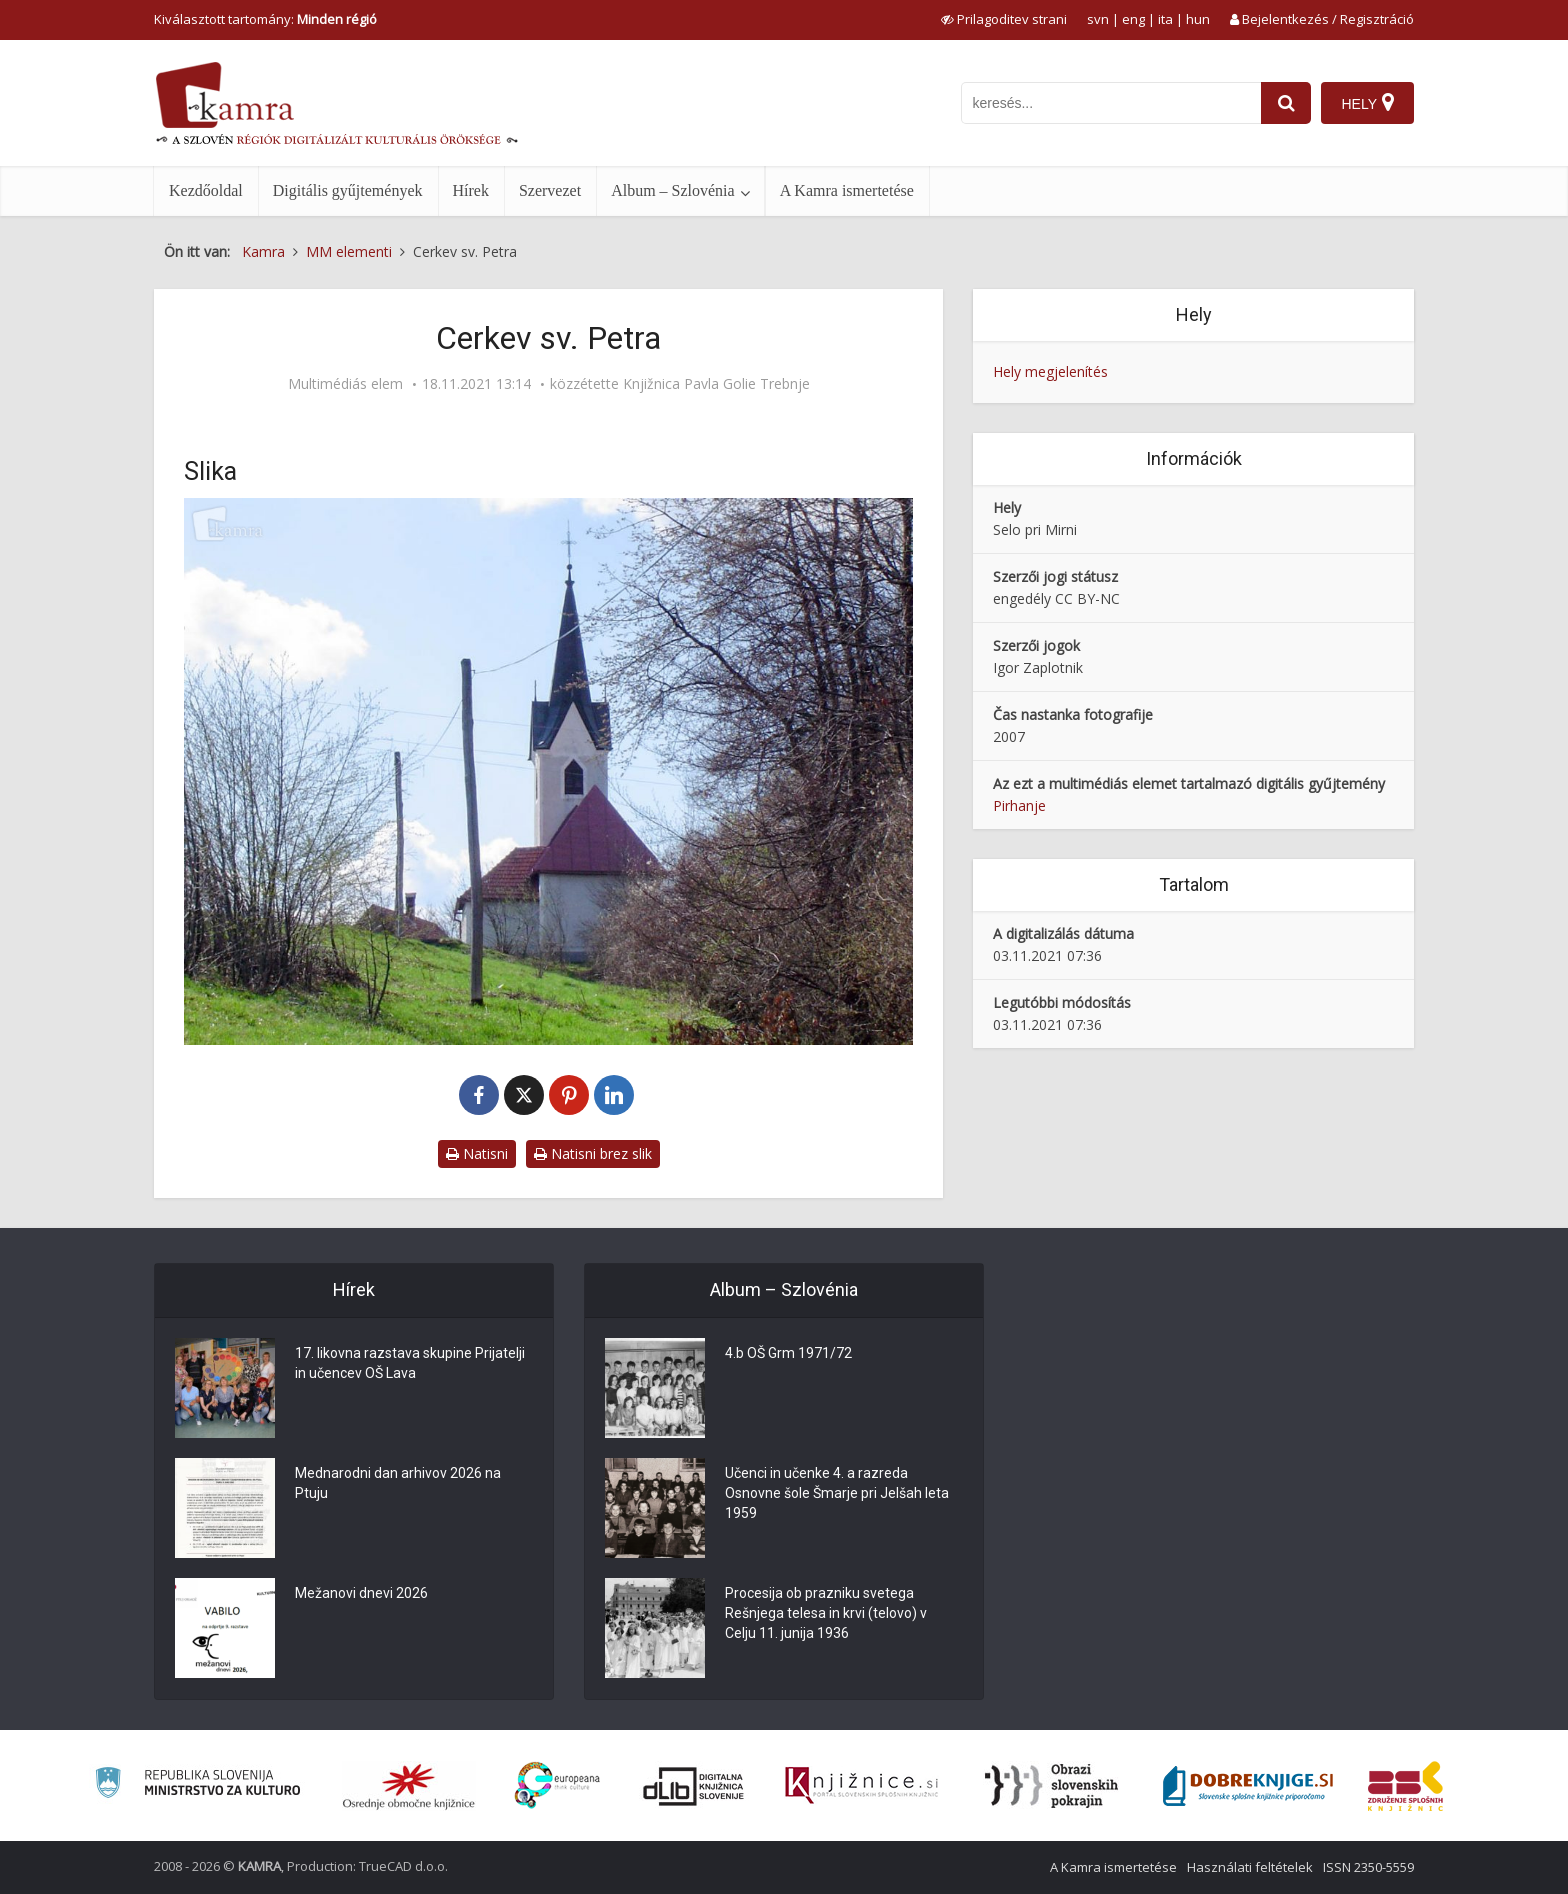 The width and height of the screenshot is (1568, 1894). Describe the element at coordinates (409, 1786) in the screenshot. I see `[Organiziranost splošnih knjižnic]` at that location.